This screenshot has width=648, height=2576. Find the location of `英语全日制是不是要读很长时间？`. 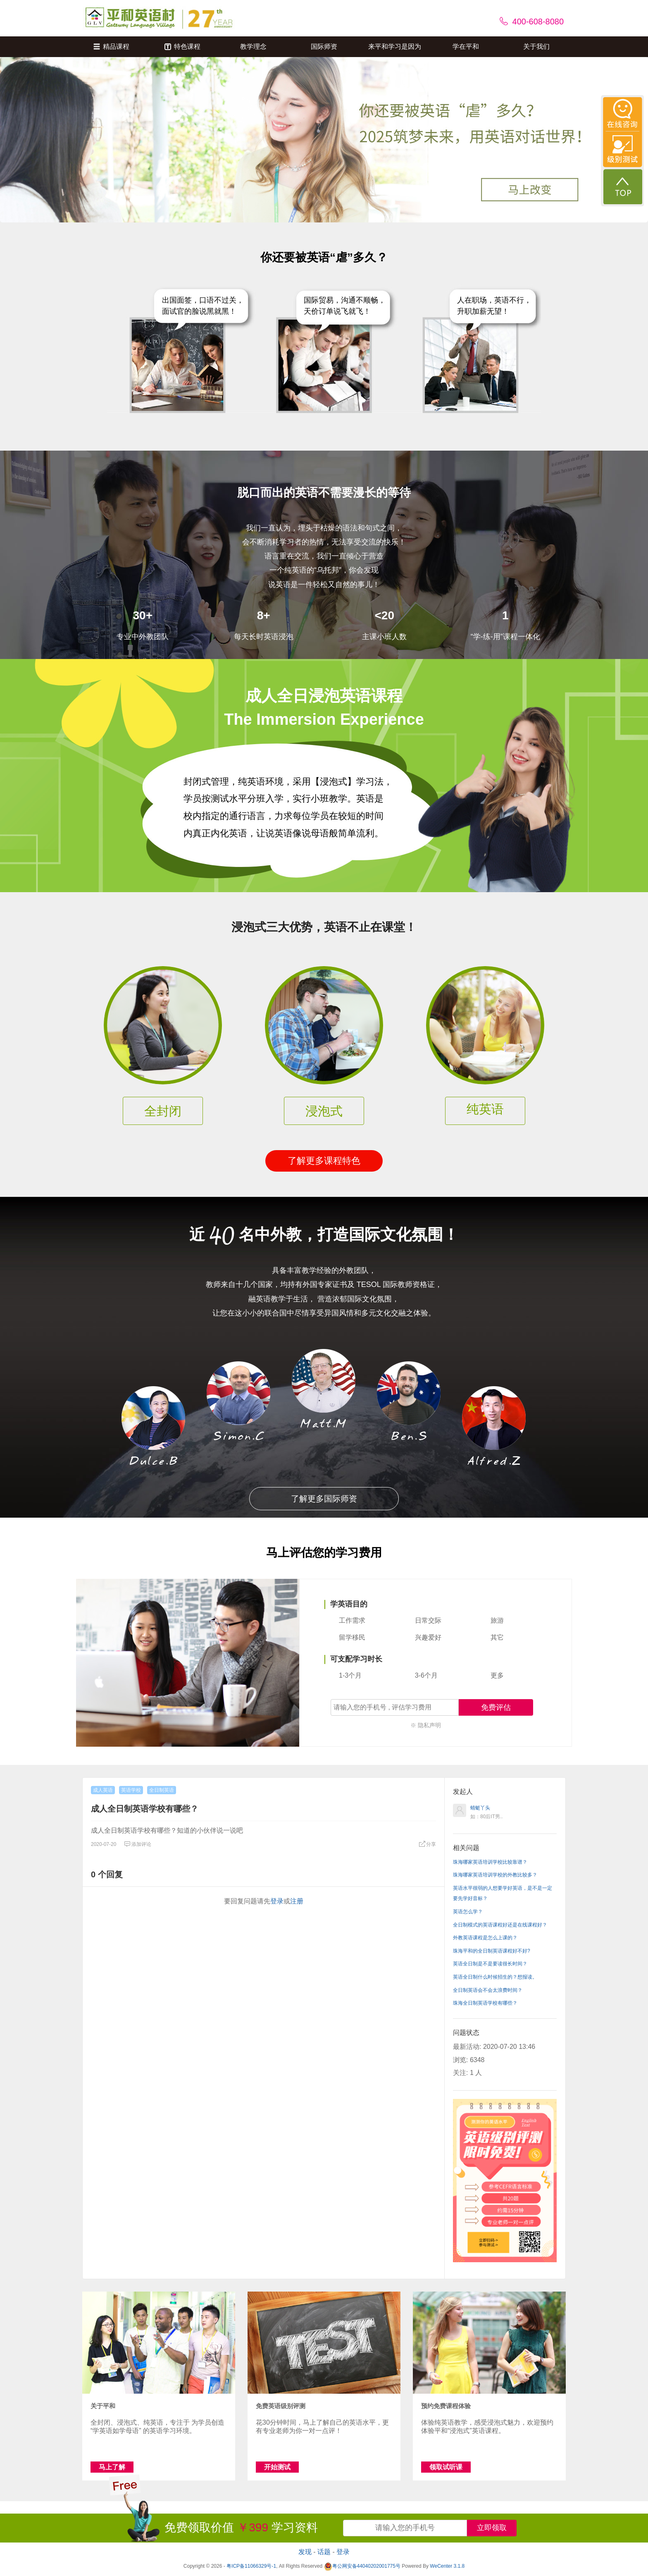

英语全日制是不是要读很长时间？ is located at coordinates (490, 1964).